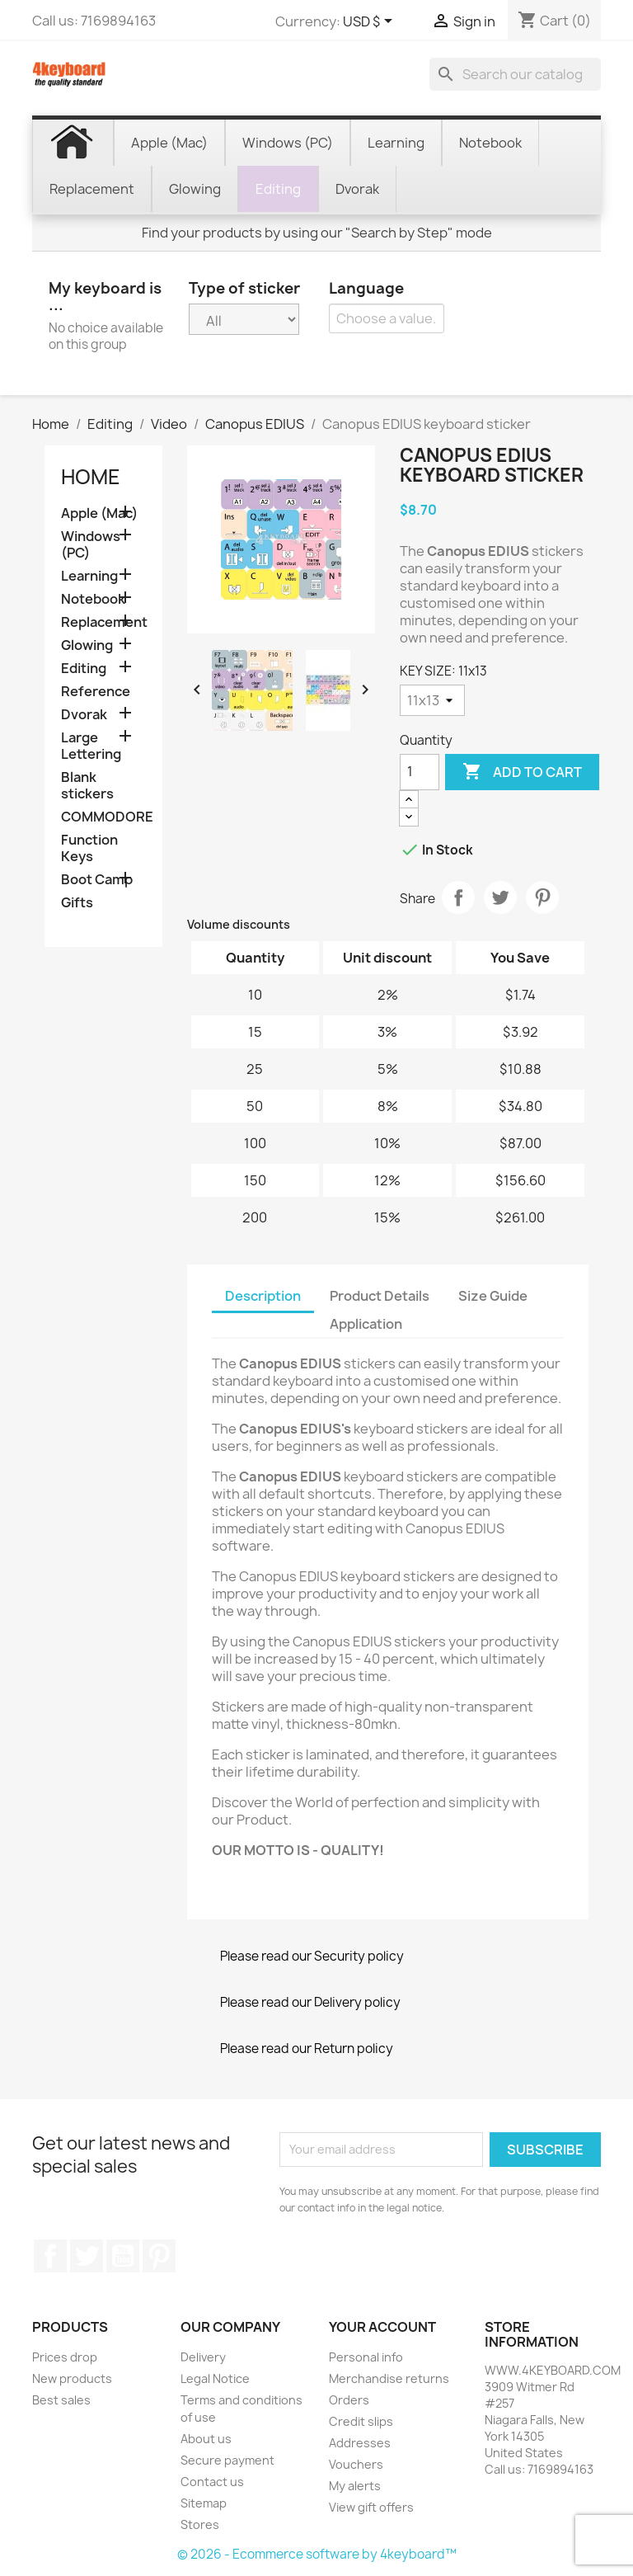  What do you see at coordinates (361, 2421) in the screenshot?
I see `Credit slips` at bounding box center [361, 2421].